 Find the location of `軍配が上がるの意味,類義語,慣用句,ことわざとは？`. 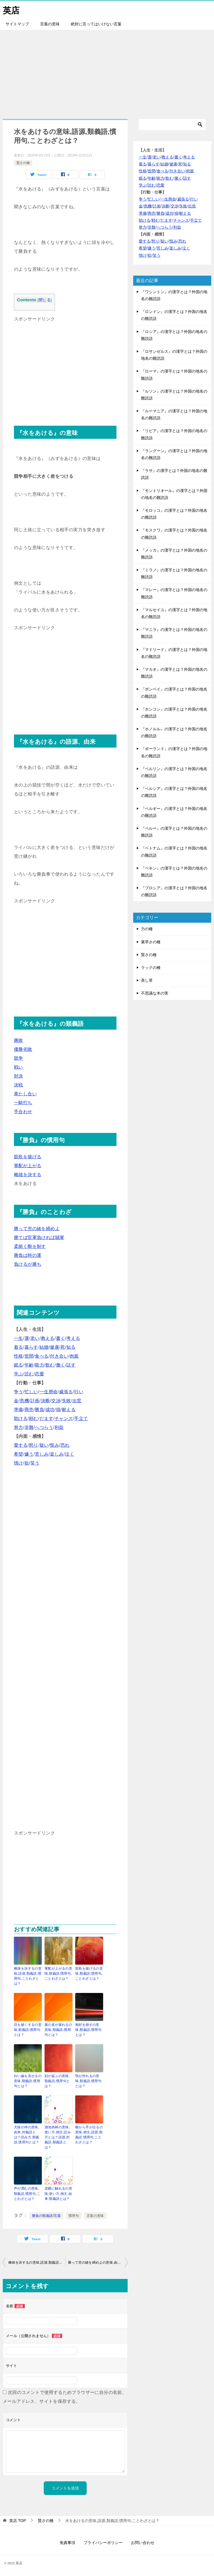

軍配が上がるの意味,類義語,慣用句,ことわざとは？ is located at coordinates (58, 1973).